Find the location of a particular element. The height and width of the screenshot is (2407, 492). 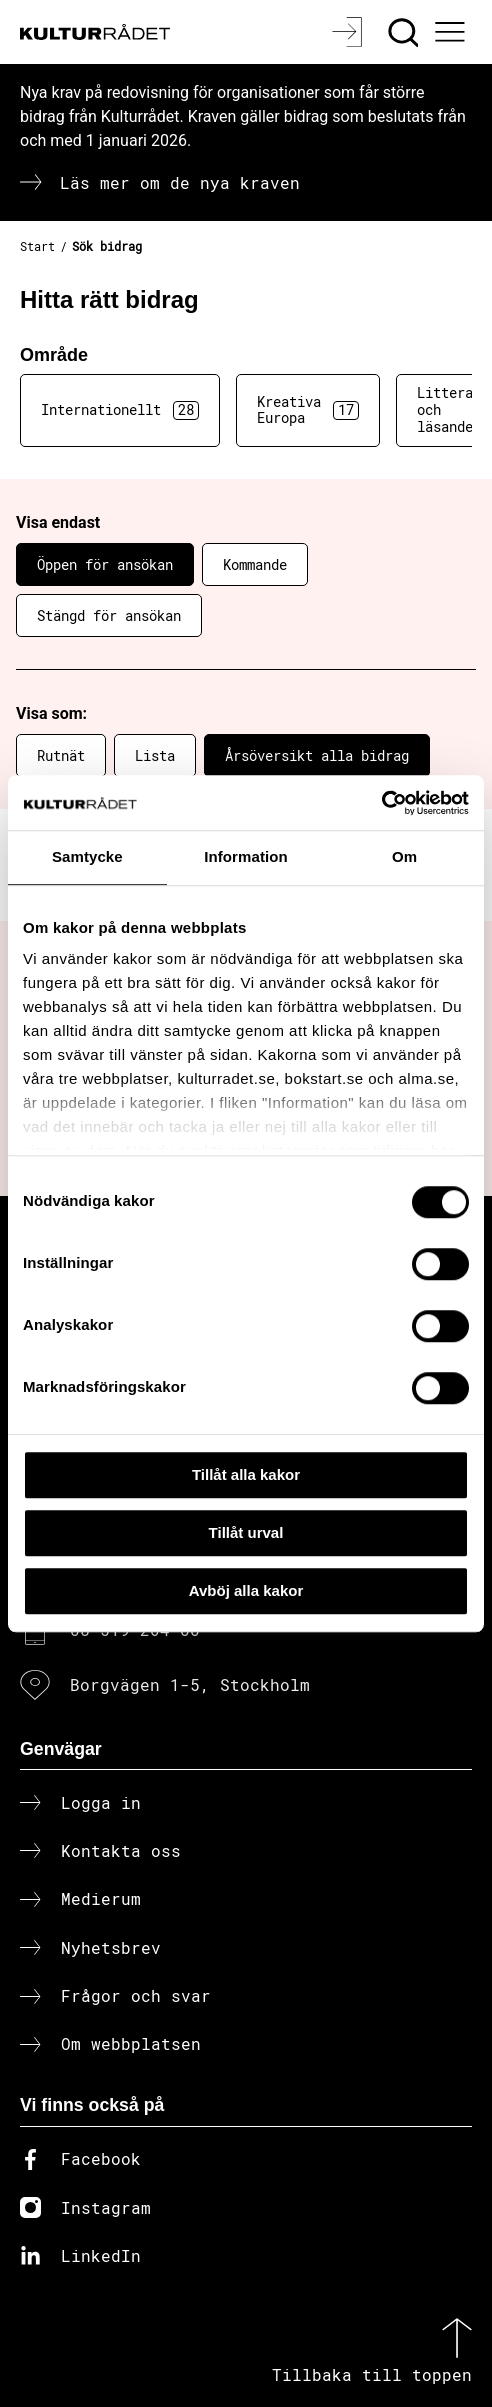

Internationellt is located at coordinates (120, 410).